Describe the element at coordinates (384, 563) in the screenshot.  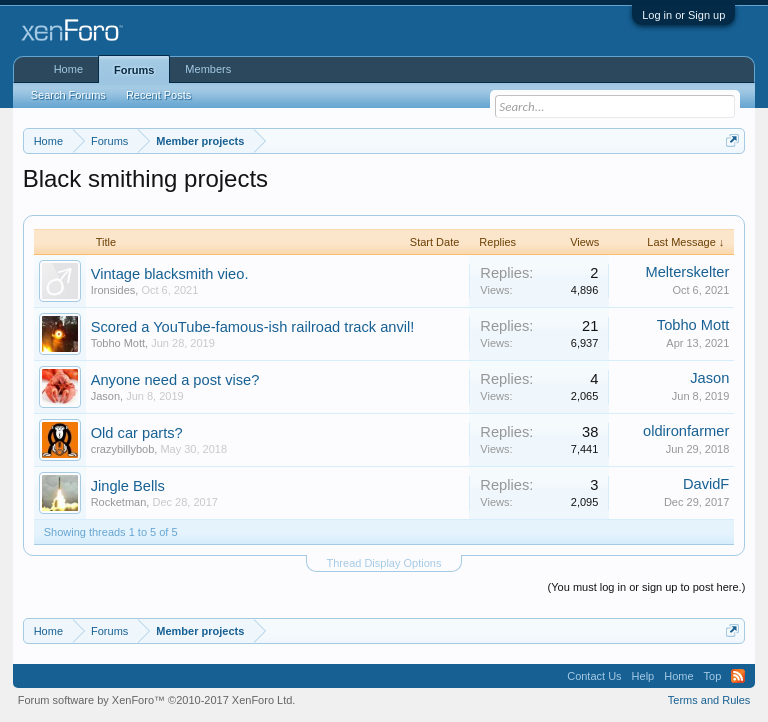
I see `Thread Display Options` at that location.